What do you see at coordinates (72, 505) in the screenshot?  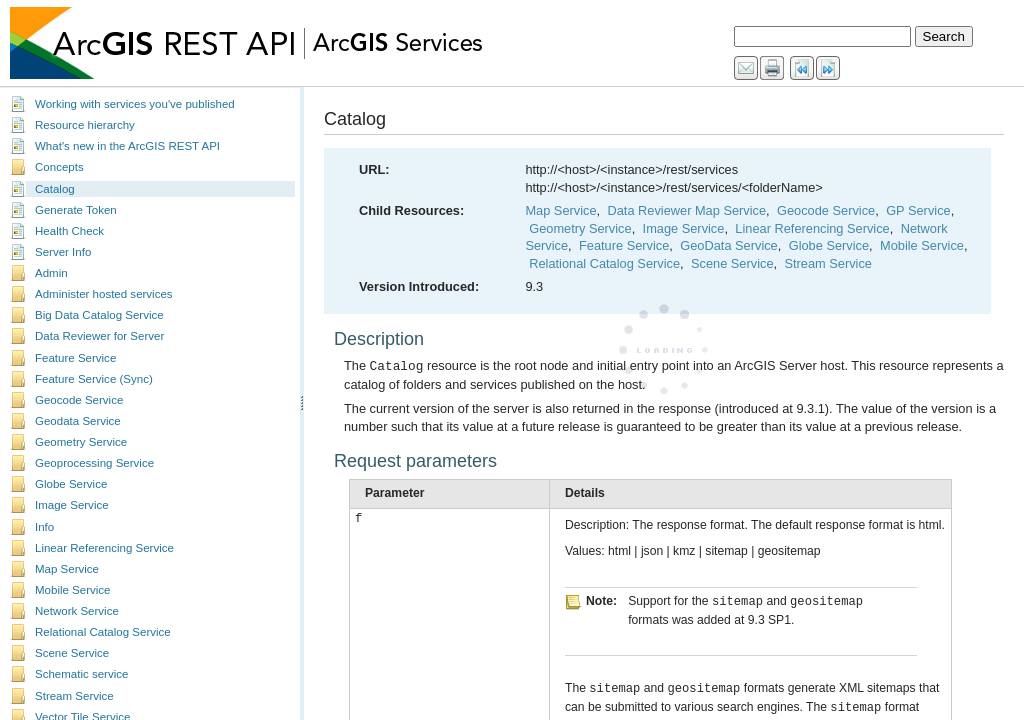 I see `Image Service` at bounding box center [72, 505].